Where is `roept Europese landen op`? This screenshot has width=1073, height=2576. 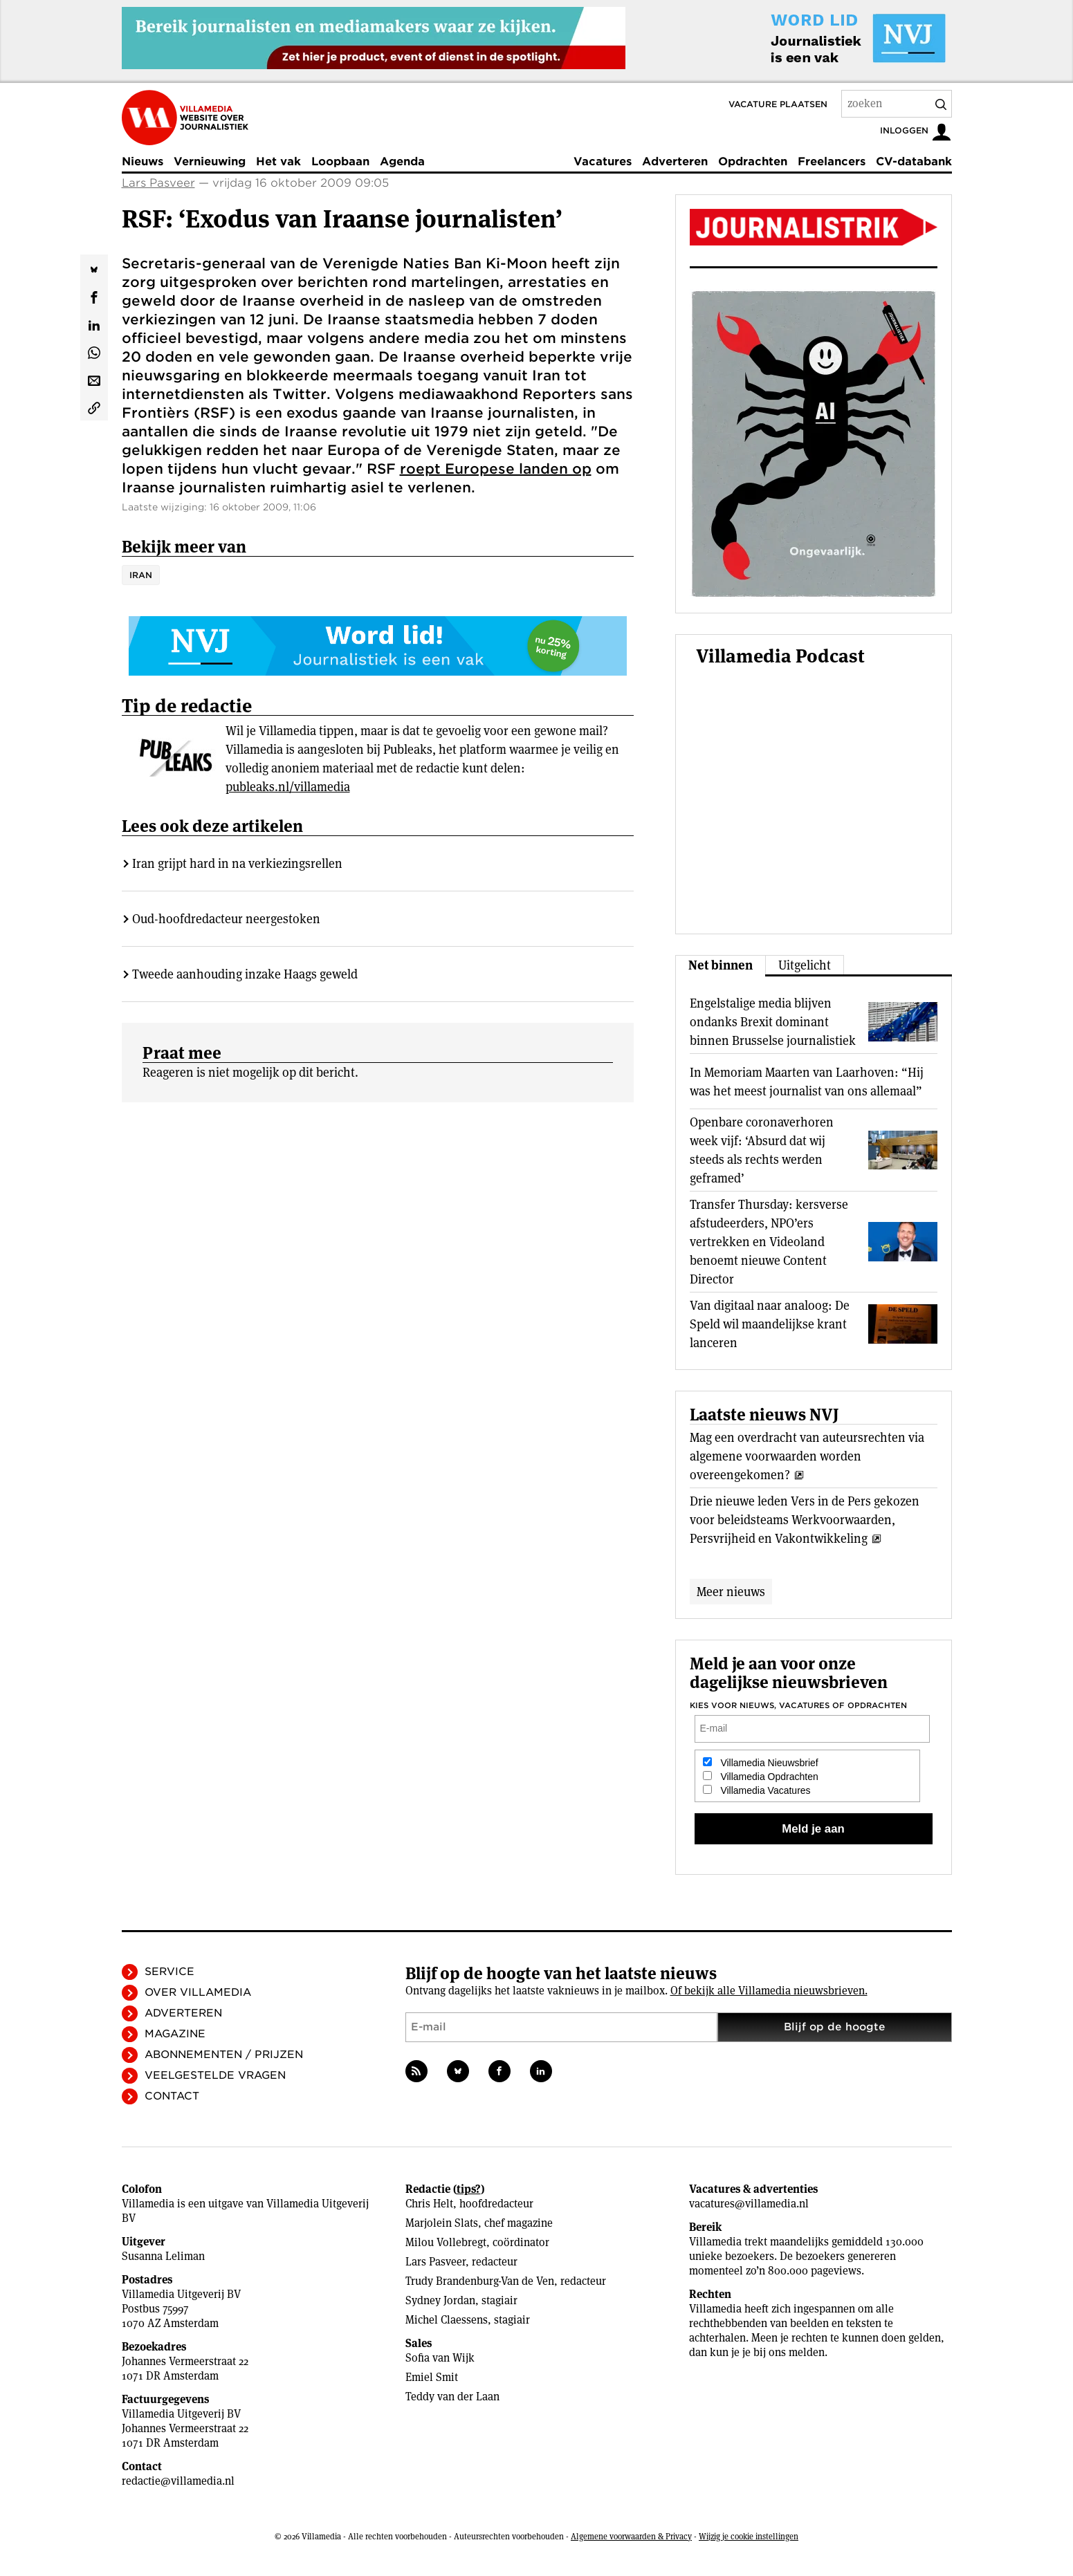 roept Europese landen op is located at coordinates (495, 469).